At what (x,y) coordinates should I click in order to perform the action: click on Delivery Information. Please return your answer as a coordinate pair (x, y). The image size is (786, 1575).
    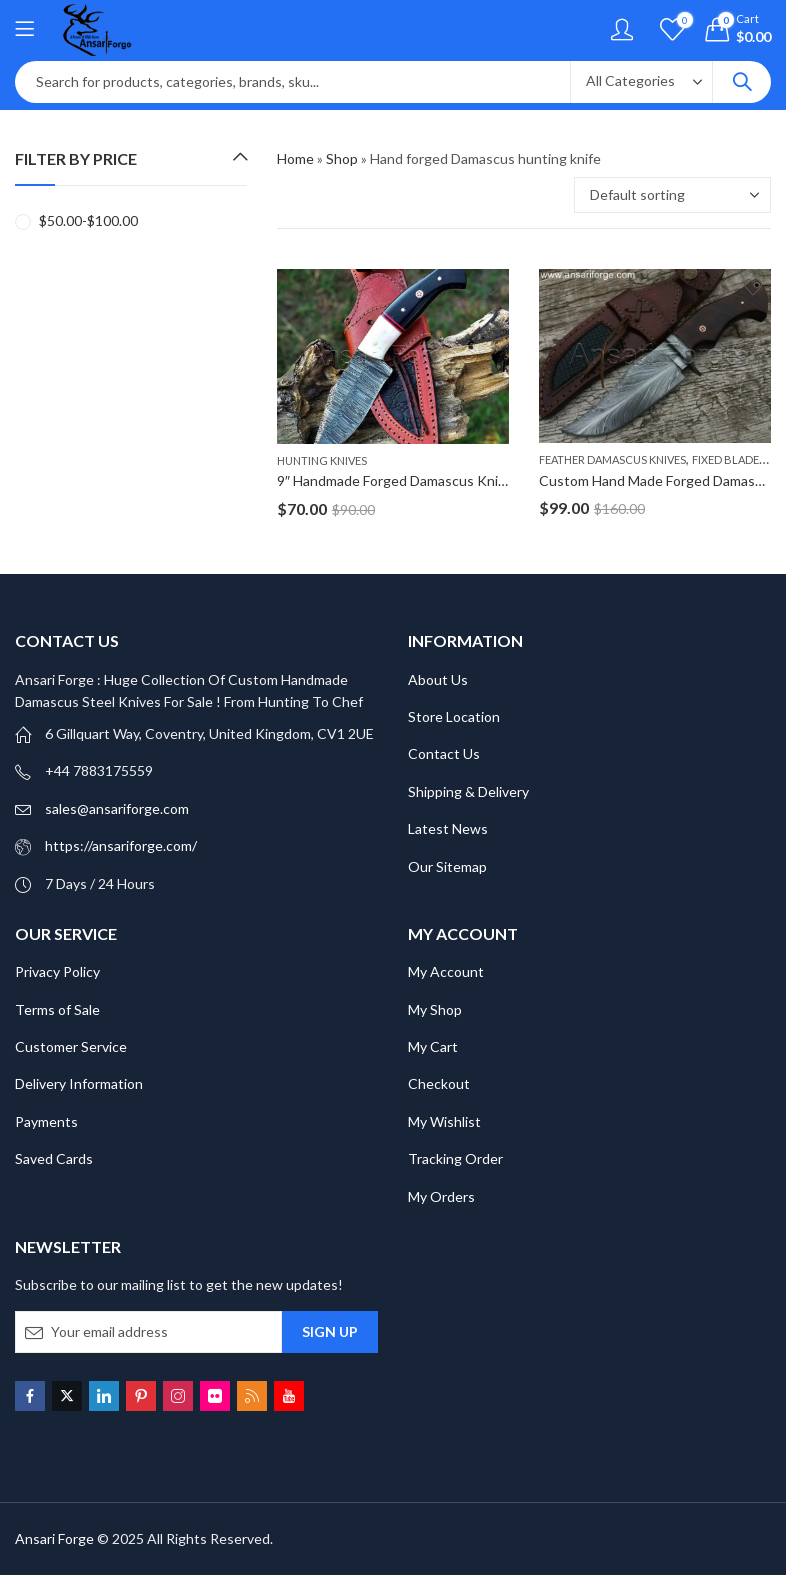
    Looking at the image, I should click on (79, 1083).